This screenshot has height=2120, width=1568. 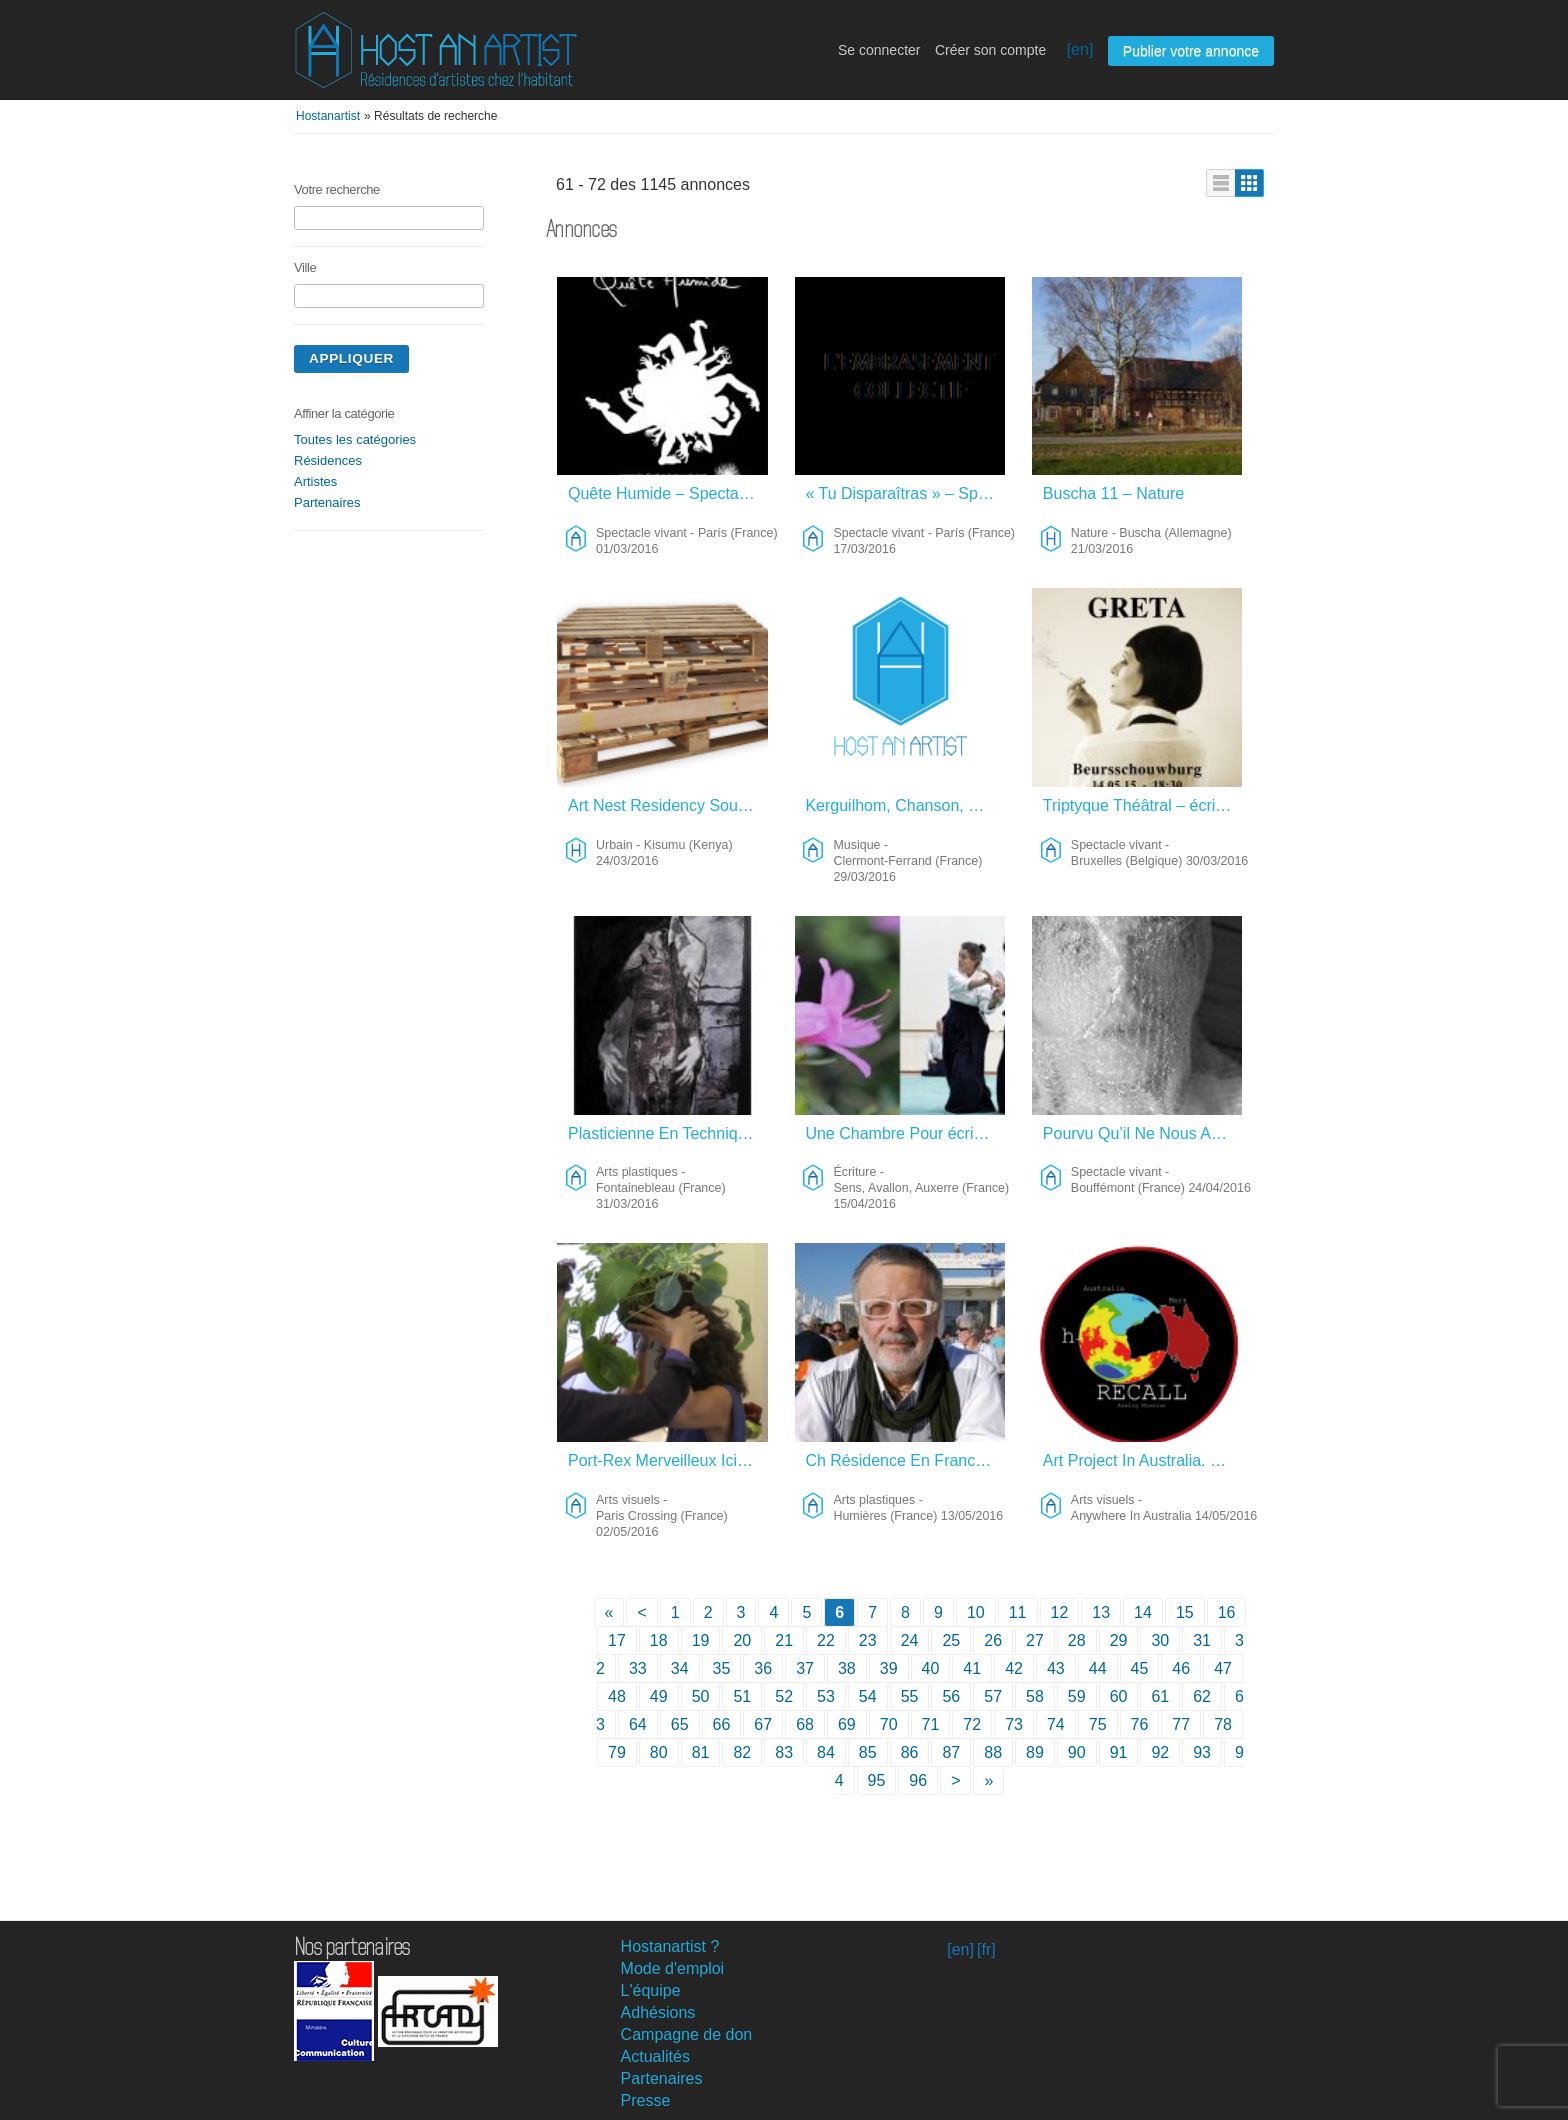 What do you see at coordinates (742, 1696) in the screenshot?
I see `51` at bounding box center [742, 1696].